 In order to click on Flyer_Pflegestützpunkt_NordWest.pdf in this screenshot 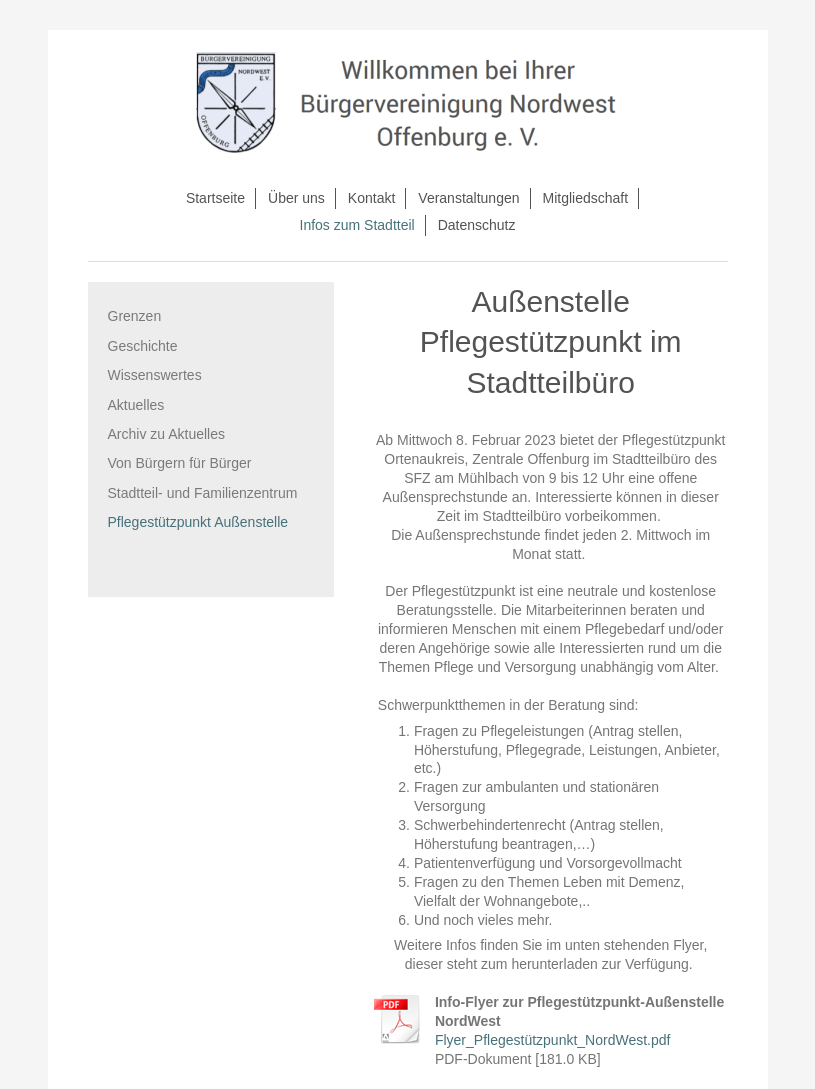, I will do `click(553, 1040)`.